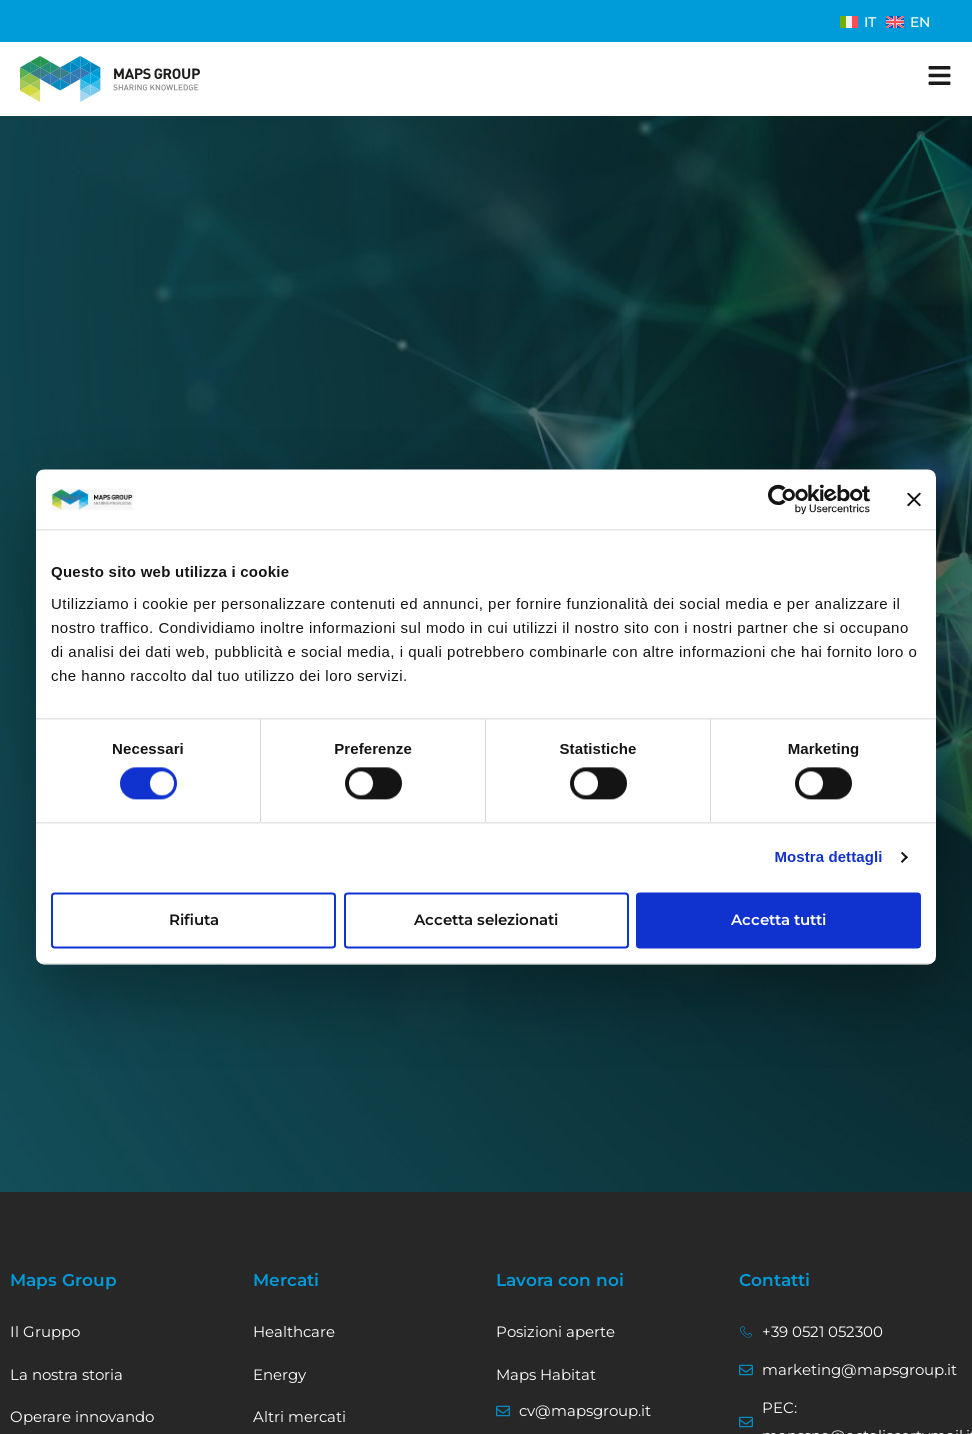  Describe the element at coordinates (110, 79) in the screenshot. I see `[Vai alla home]` at that location.